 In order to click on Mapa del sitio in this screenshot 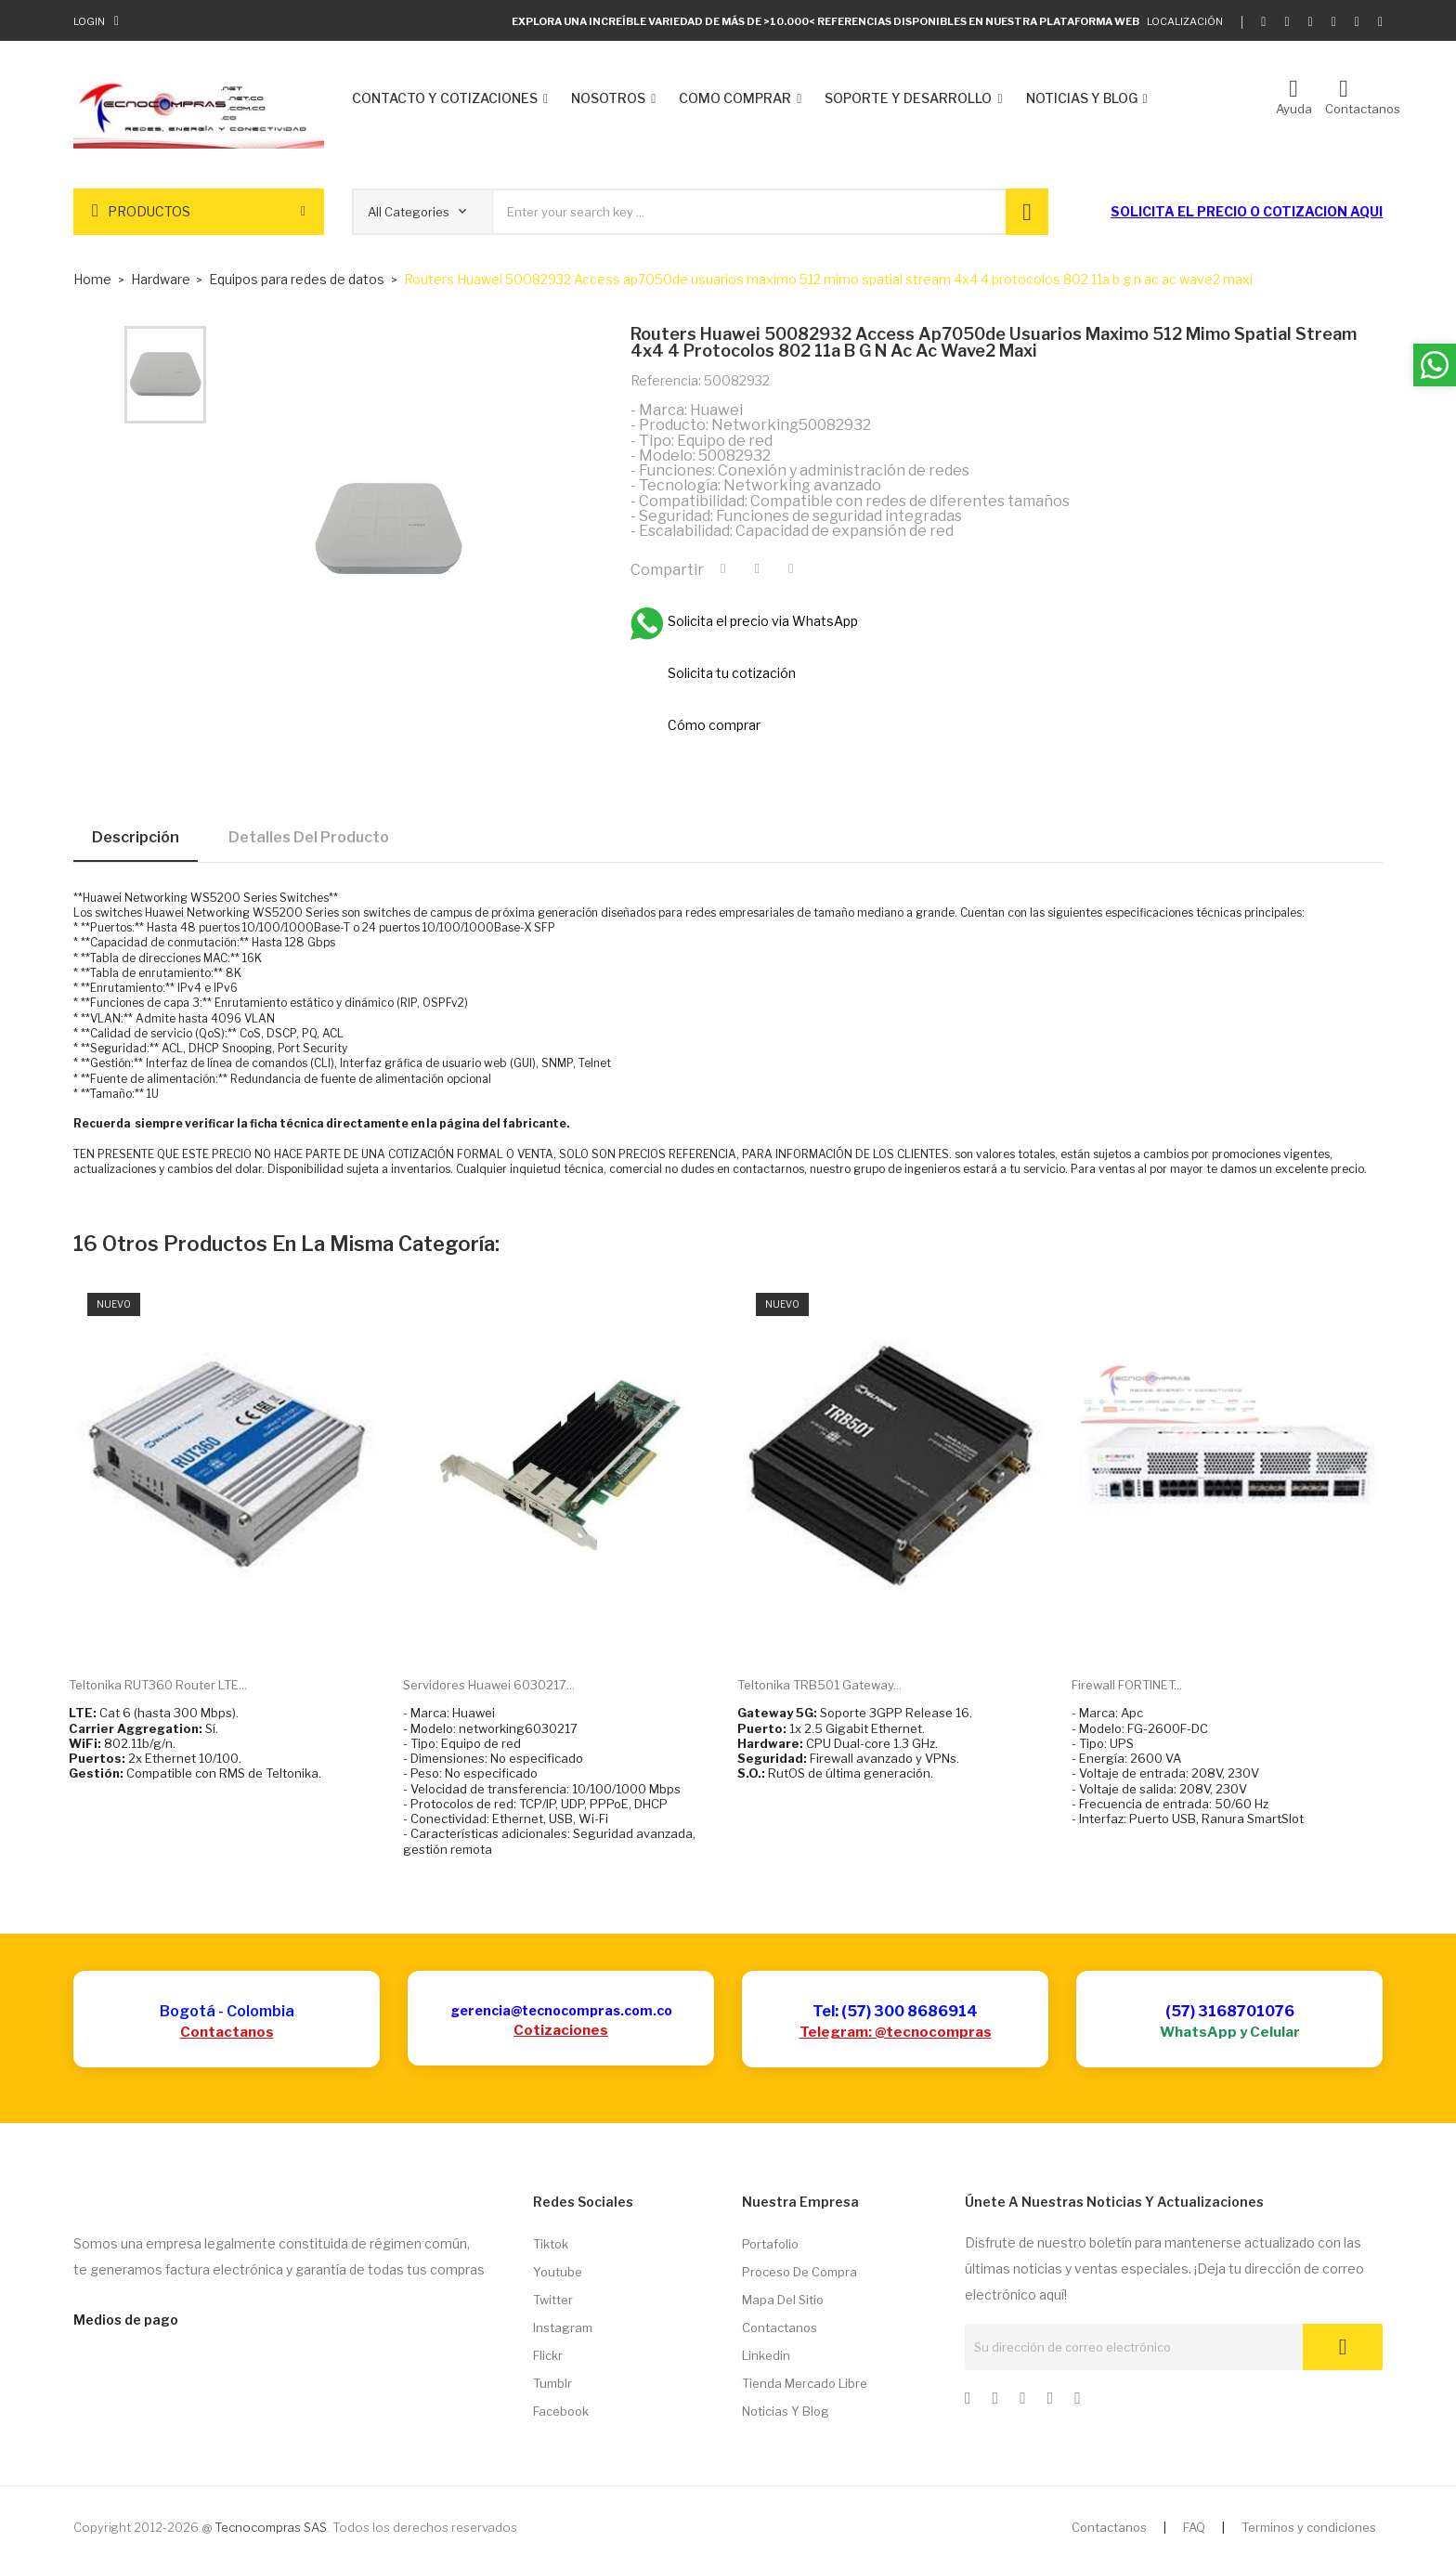, I will do `click(783, 2299)`.